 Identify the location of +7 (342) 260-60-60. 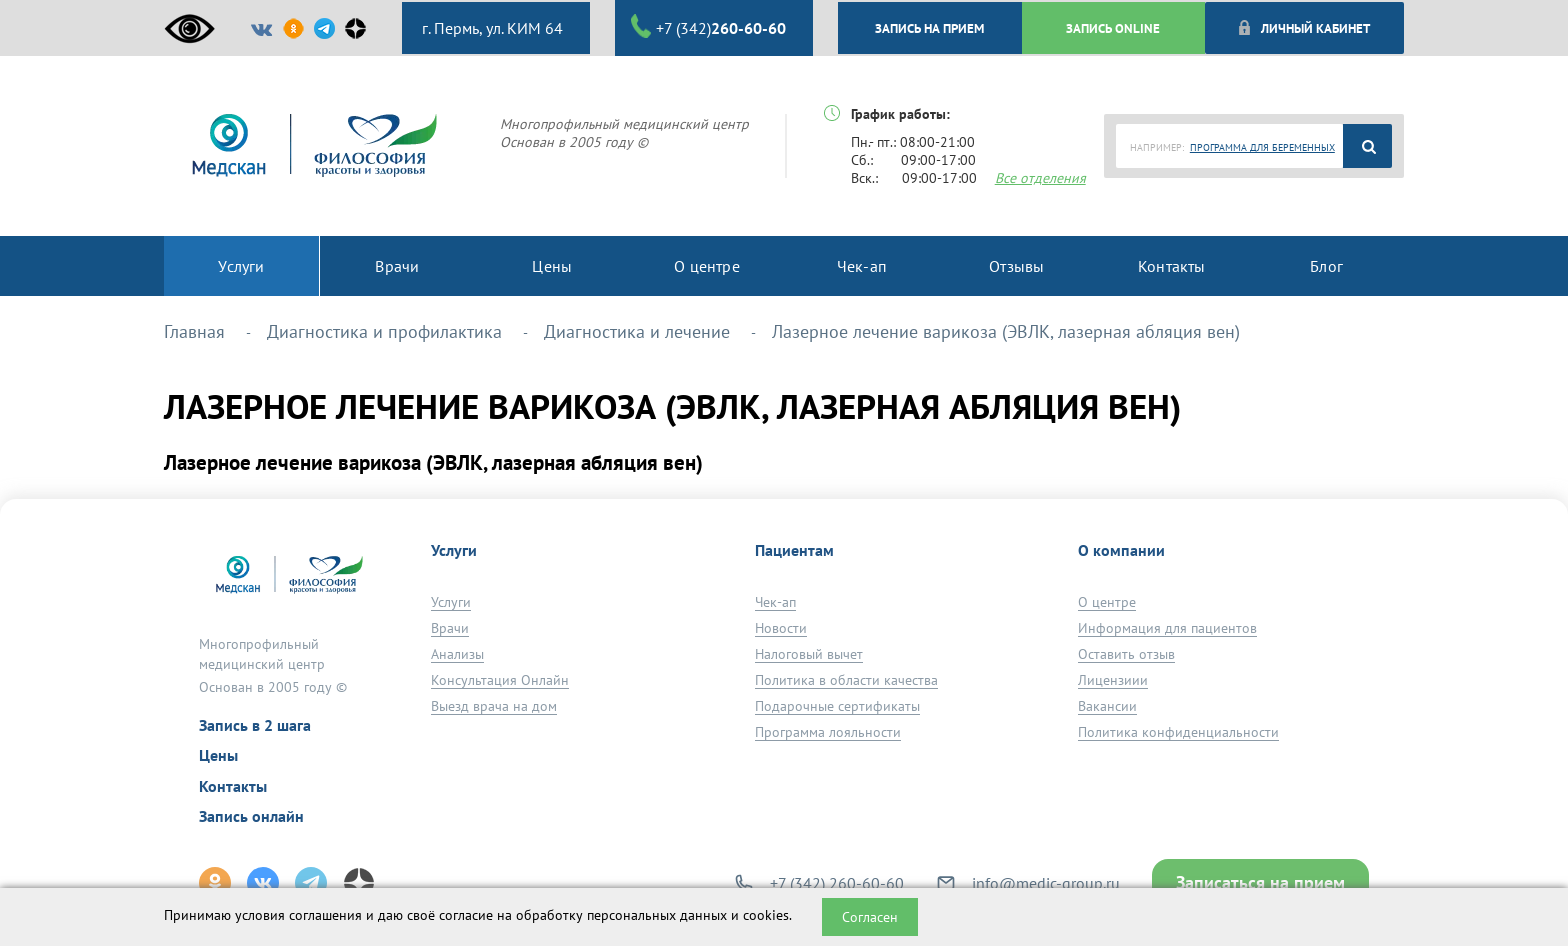
(837, 883).